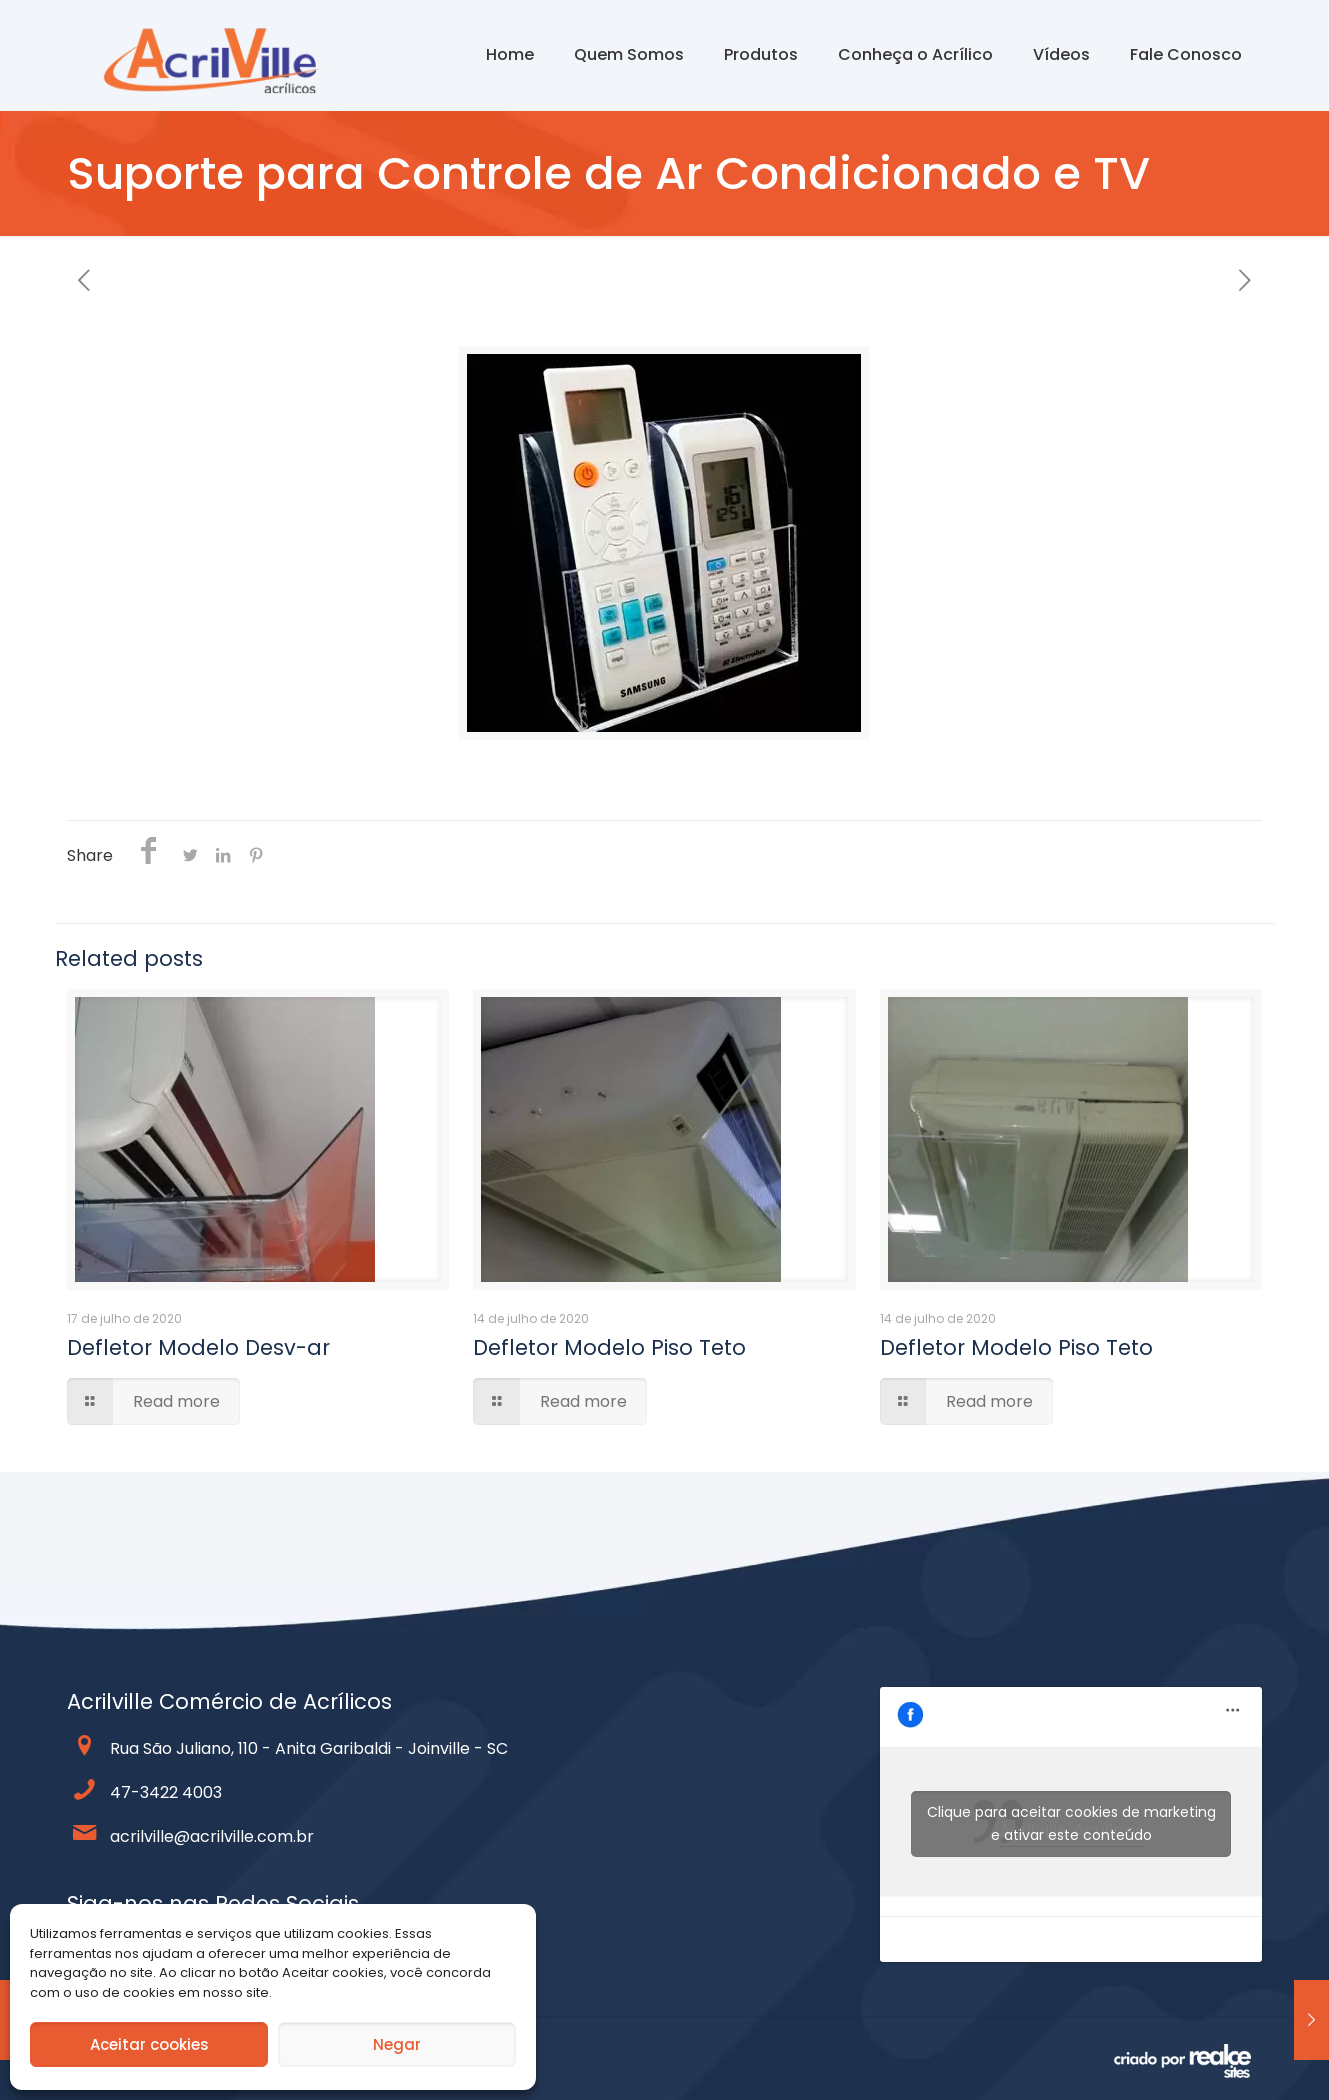 The height and width of the screenshot is (2100, 1329). I want to click on Negar, so click(397, 2044).